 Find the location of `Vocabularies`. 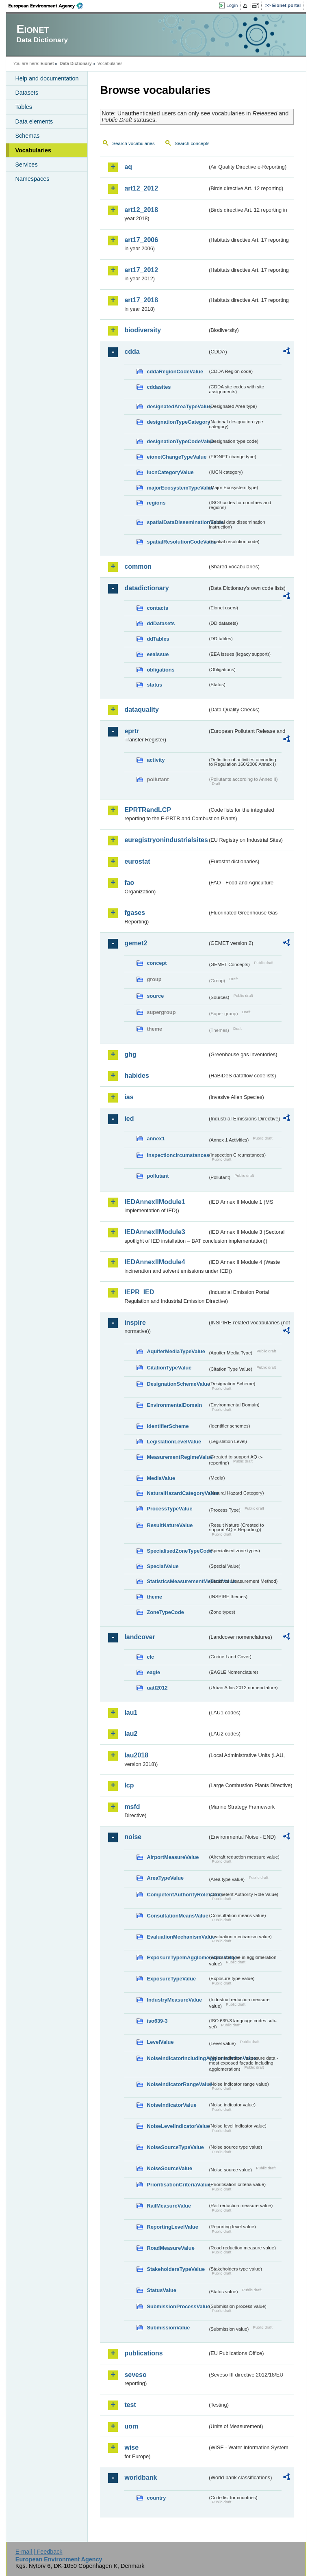

Vocabularies is located at coordinates (33, 150).